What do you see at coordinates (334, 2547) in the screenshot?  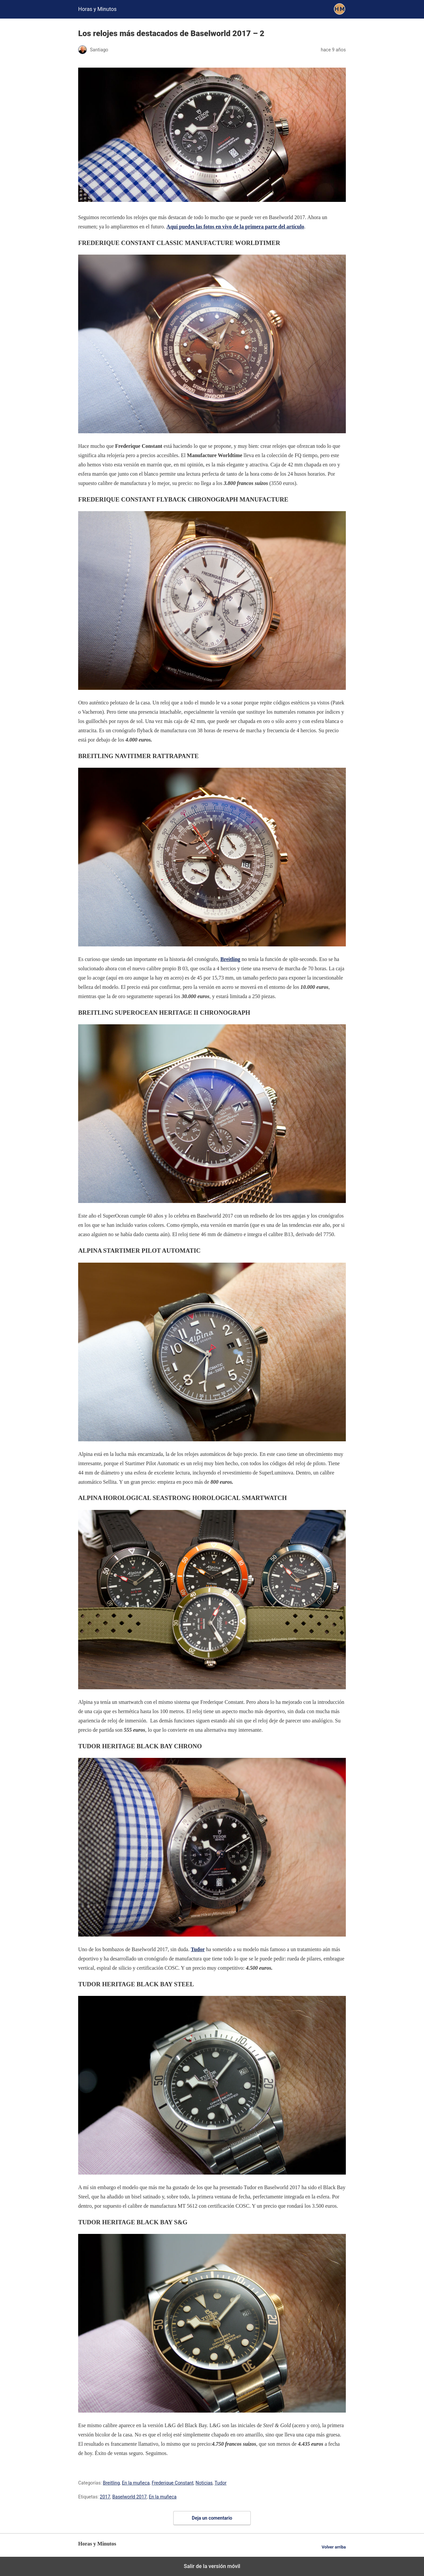 I see `Volver arriba` at bounding box center [334, 2547].